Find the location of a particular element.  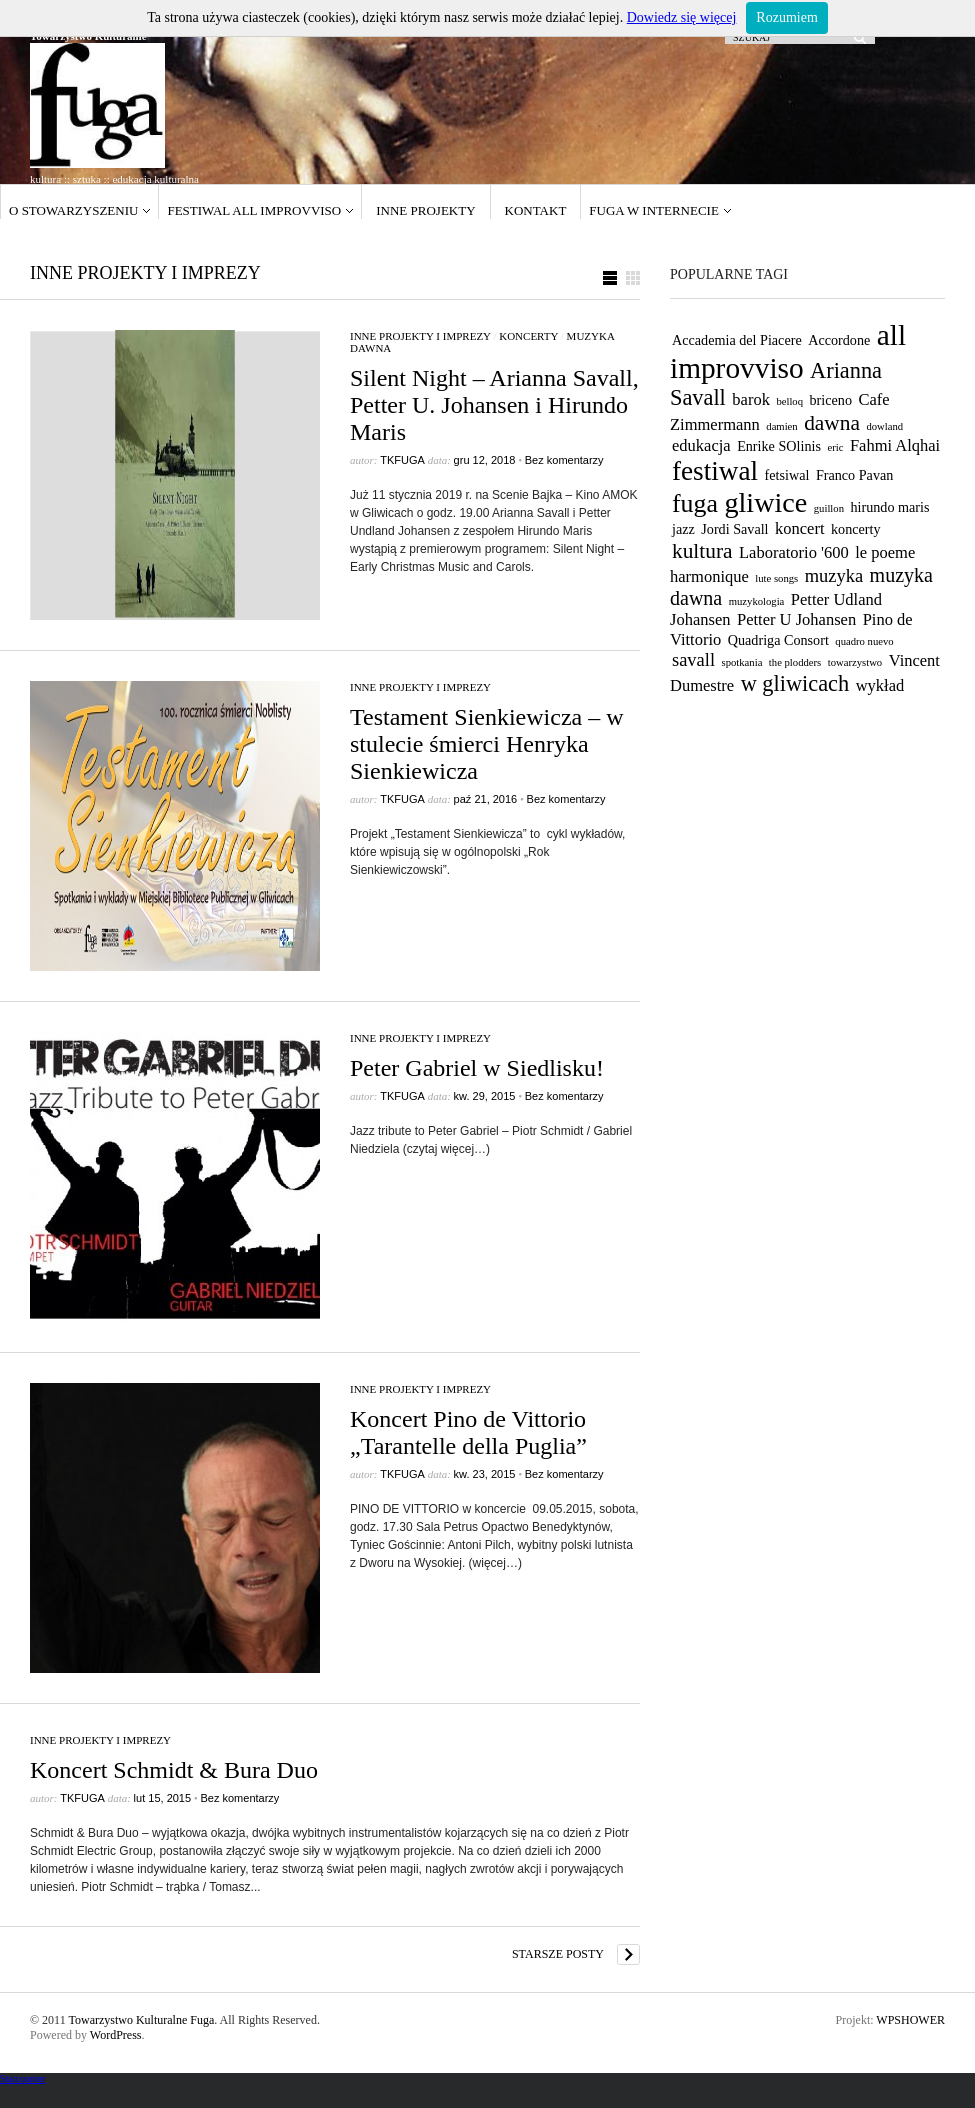

Koncert Schmidt & Bura Duo is located at coordinates (174, 1770).